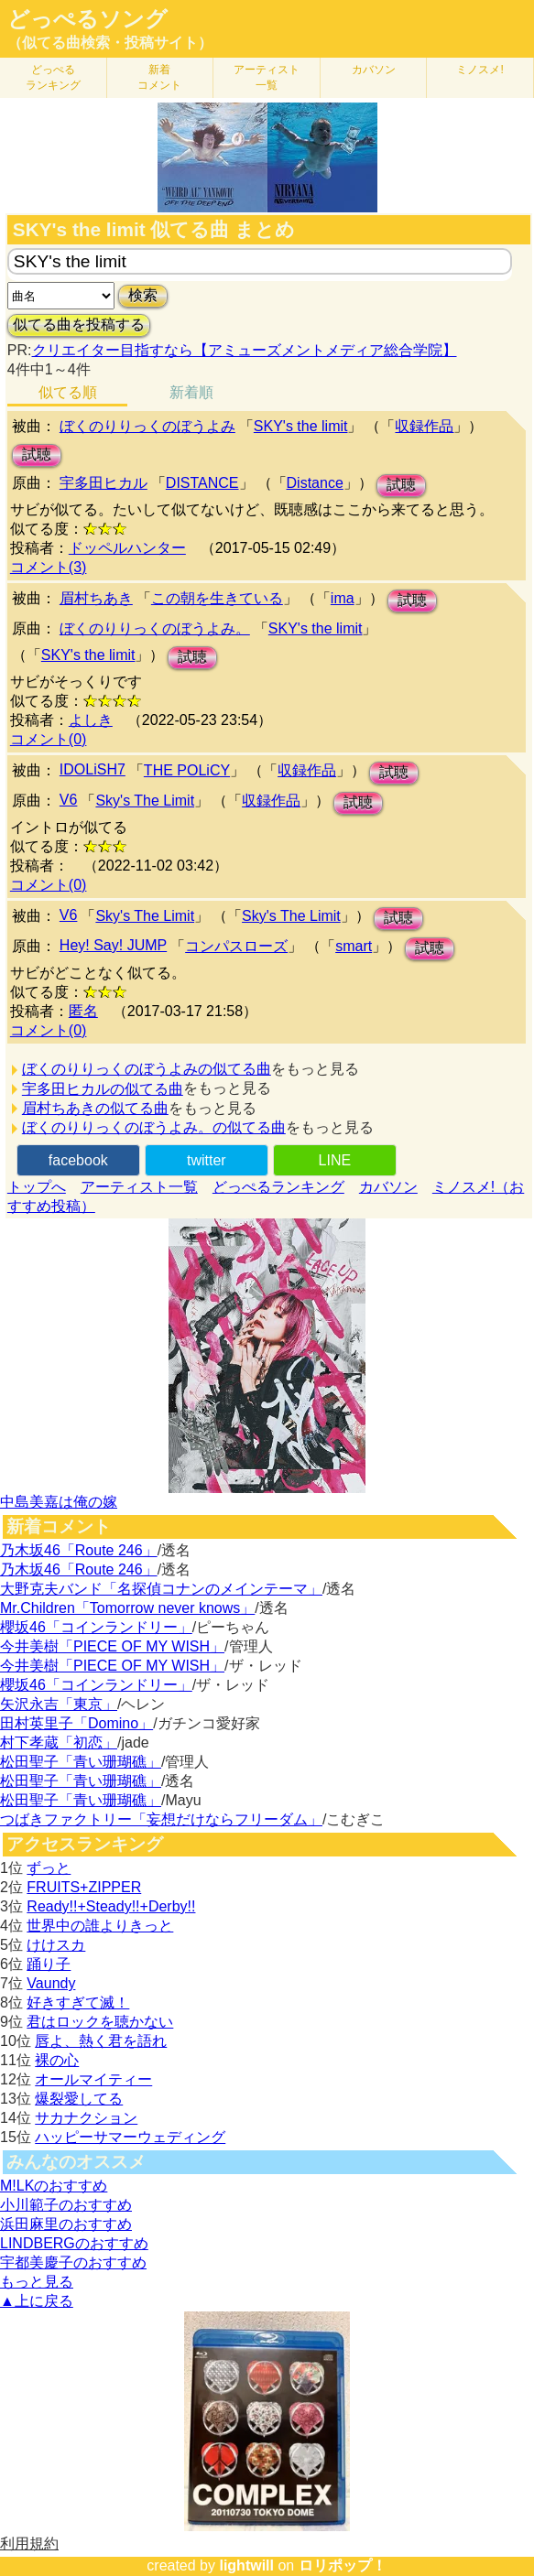 This screenshot has width=534, height=2576. I want to click on ミノスメ!, so click(479, 69).